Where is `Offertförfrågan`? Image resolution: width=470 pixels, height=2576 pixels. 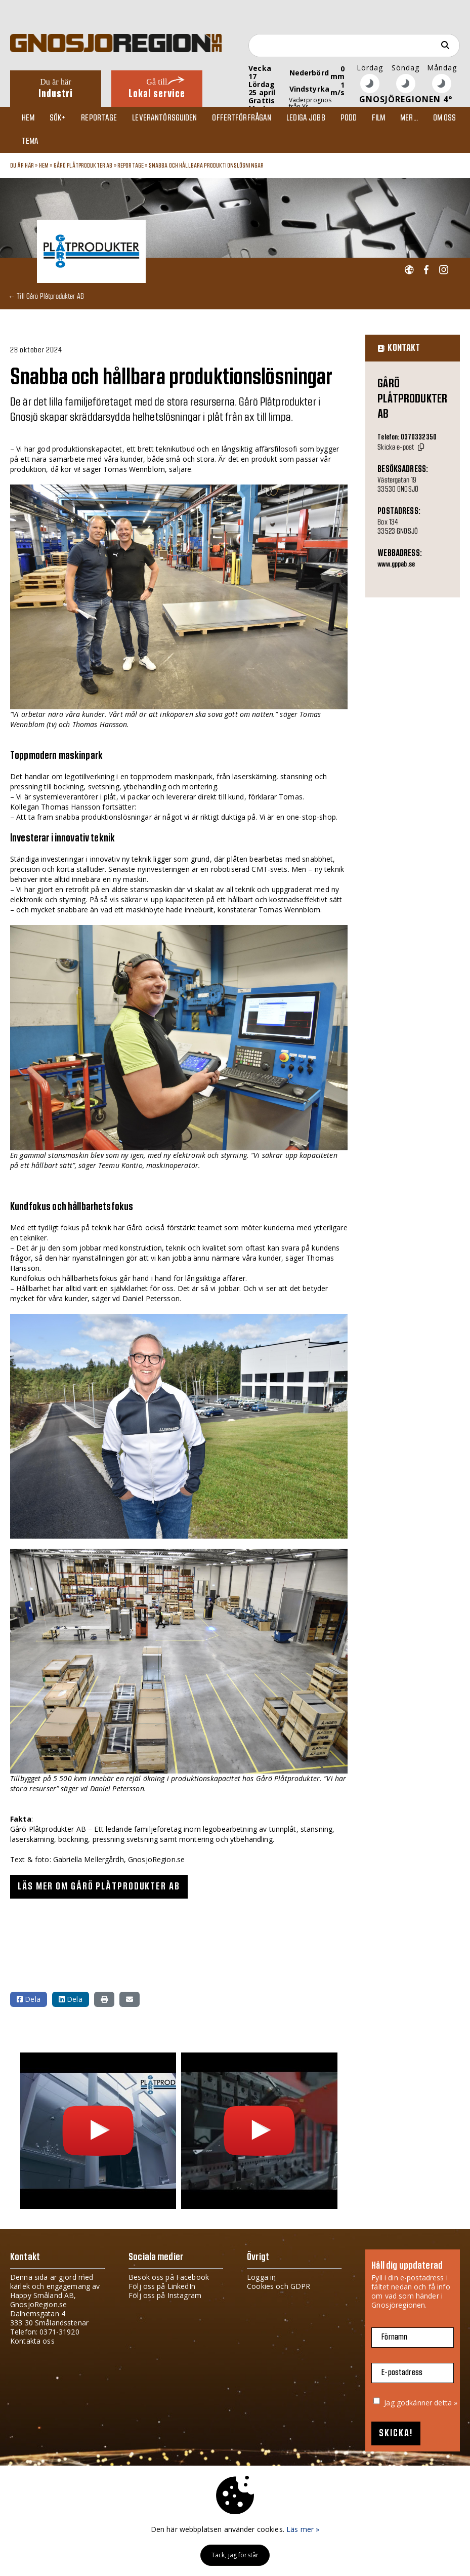 Offertförfrågan is located at coordinates (241, 119).